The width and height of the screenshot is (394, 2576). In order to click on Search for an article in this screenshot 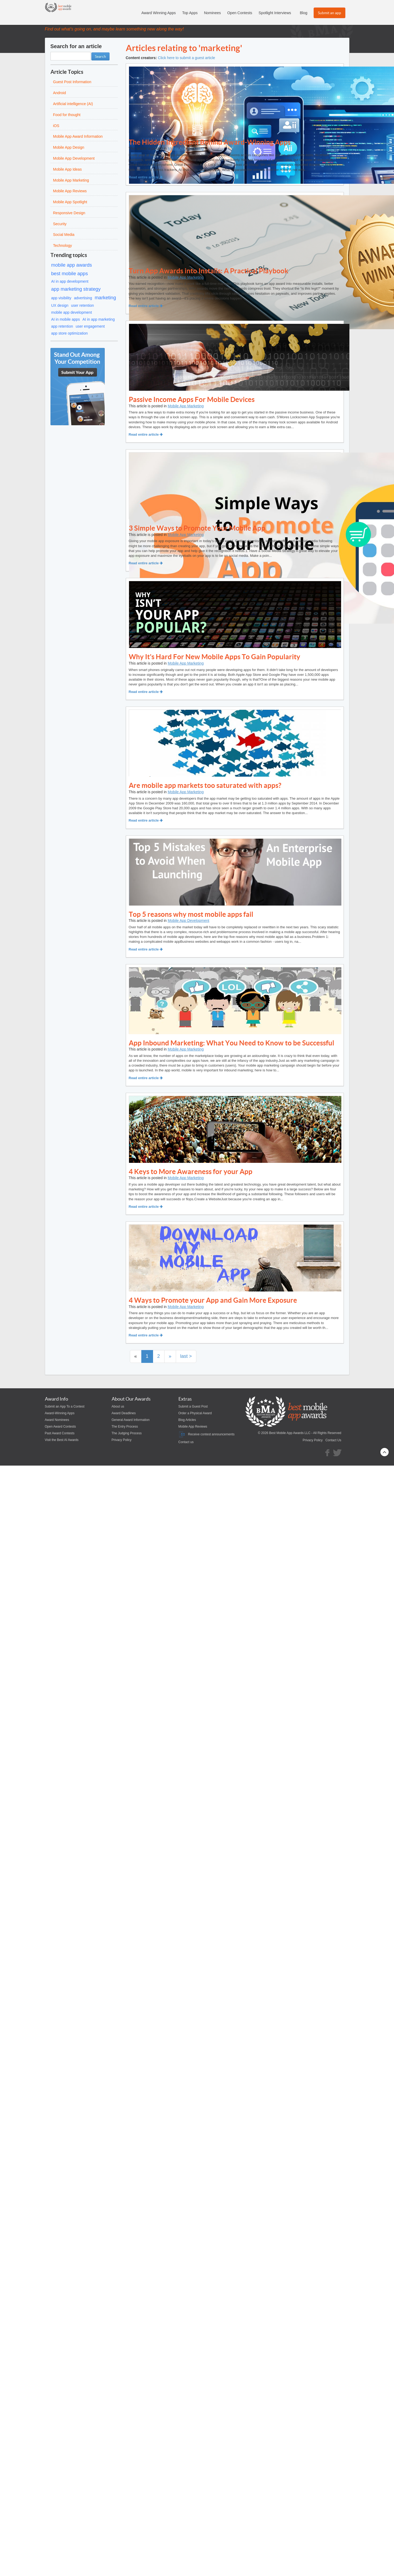, I will do `click(76, 46)`.